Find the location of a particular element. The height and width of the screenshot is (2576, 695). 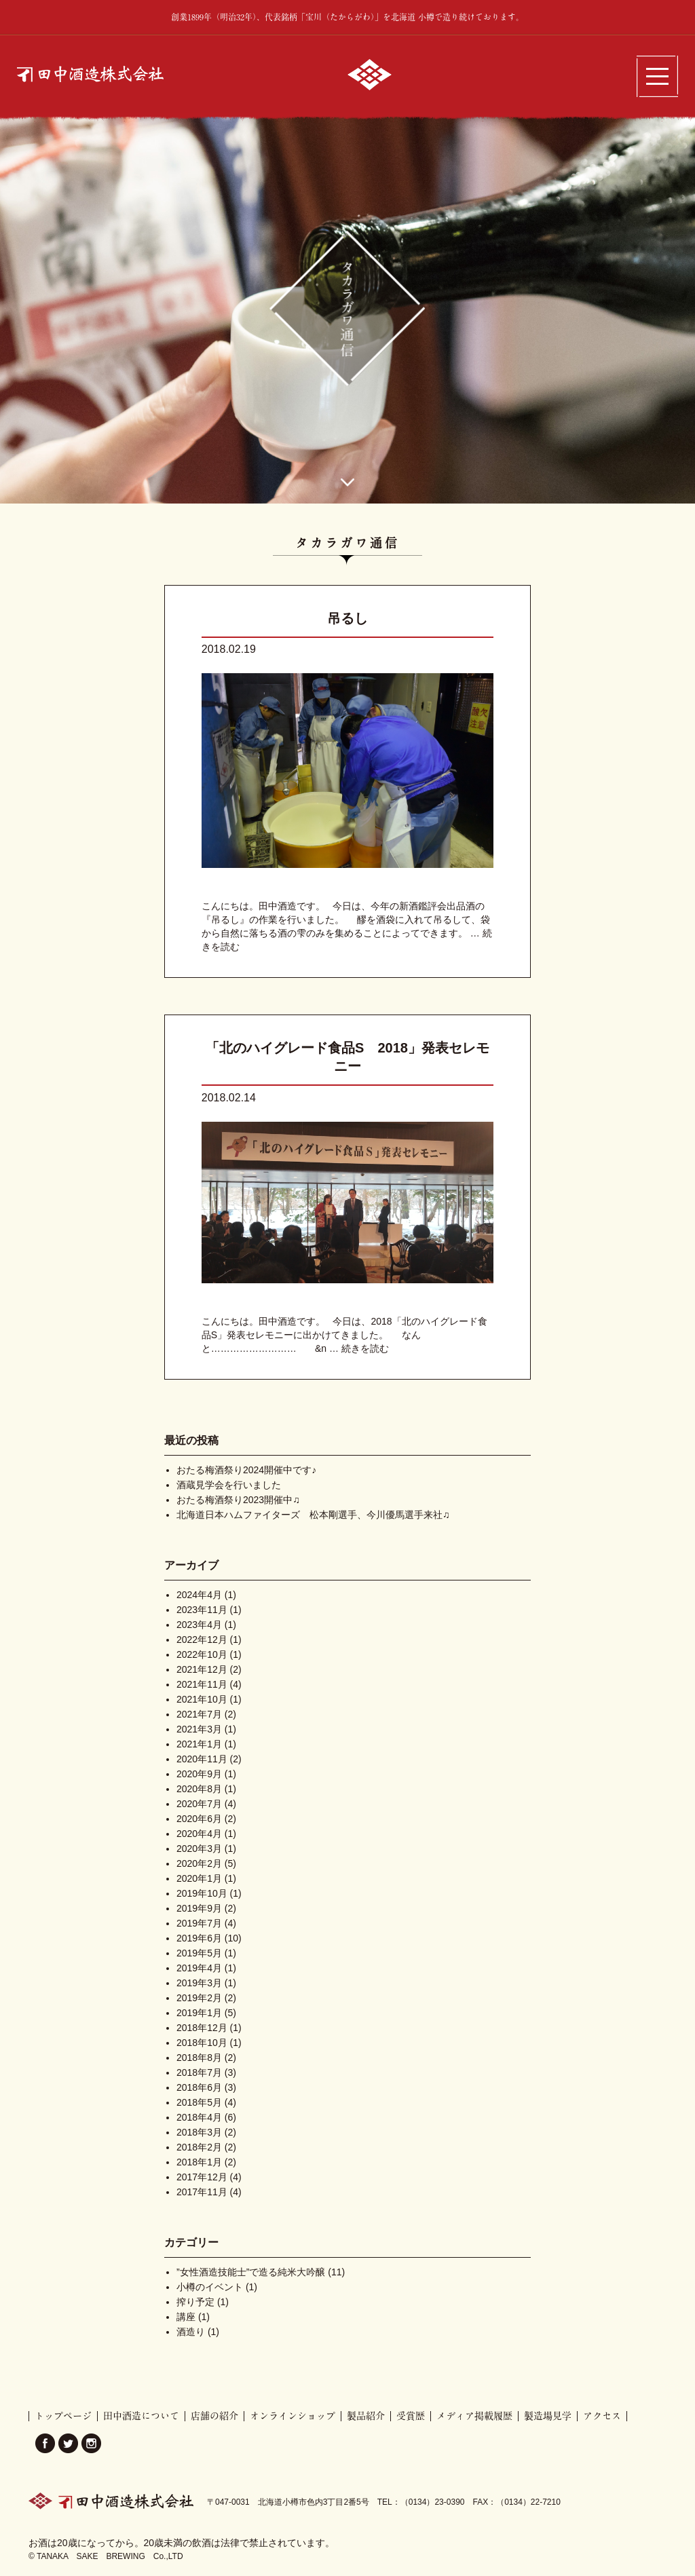

2020年8月 is located at coordinates (199, 1788).